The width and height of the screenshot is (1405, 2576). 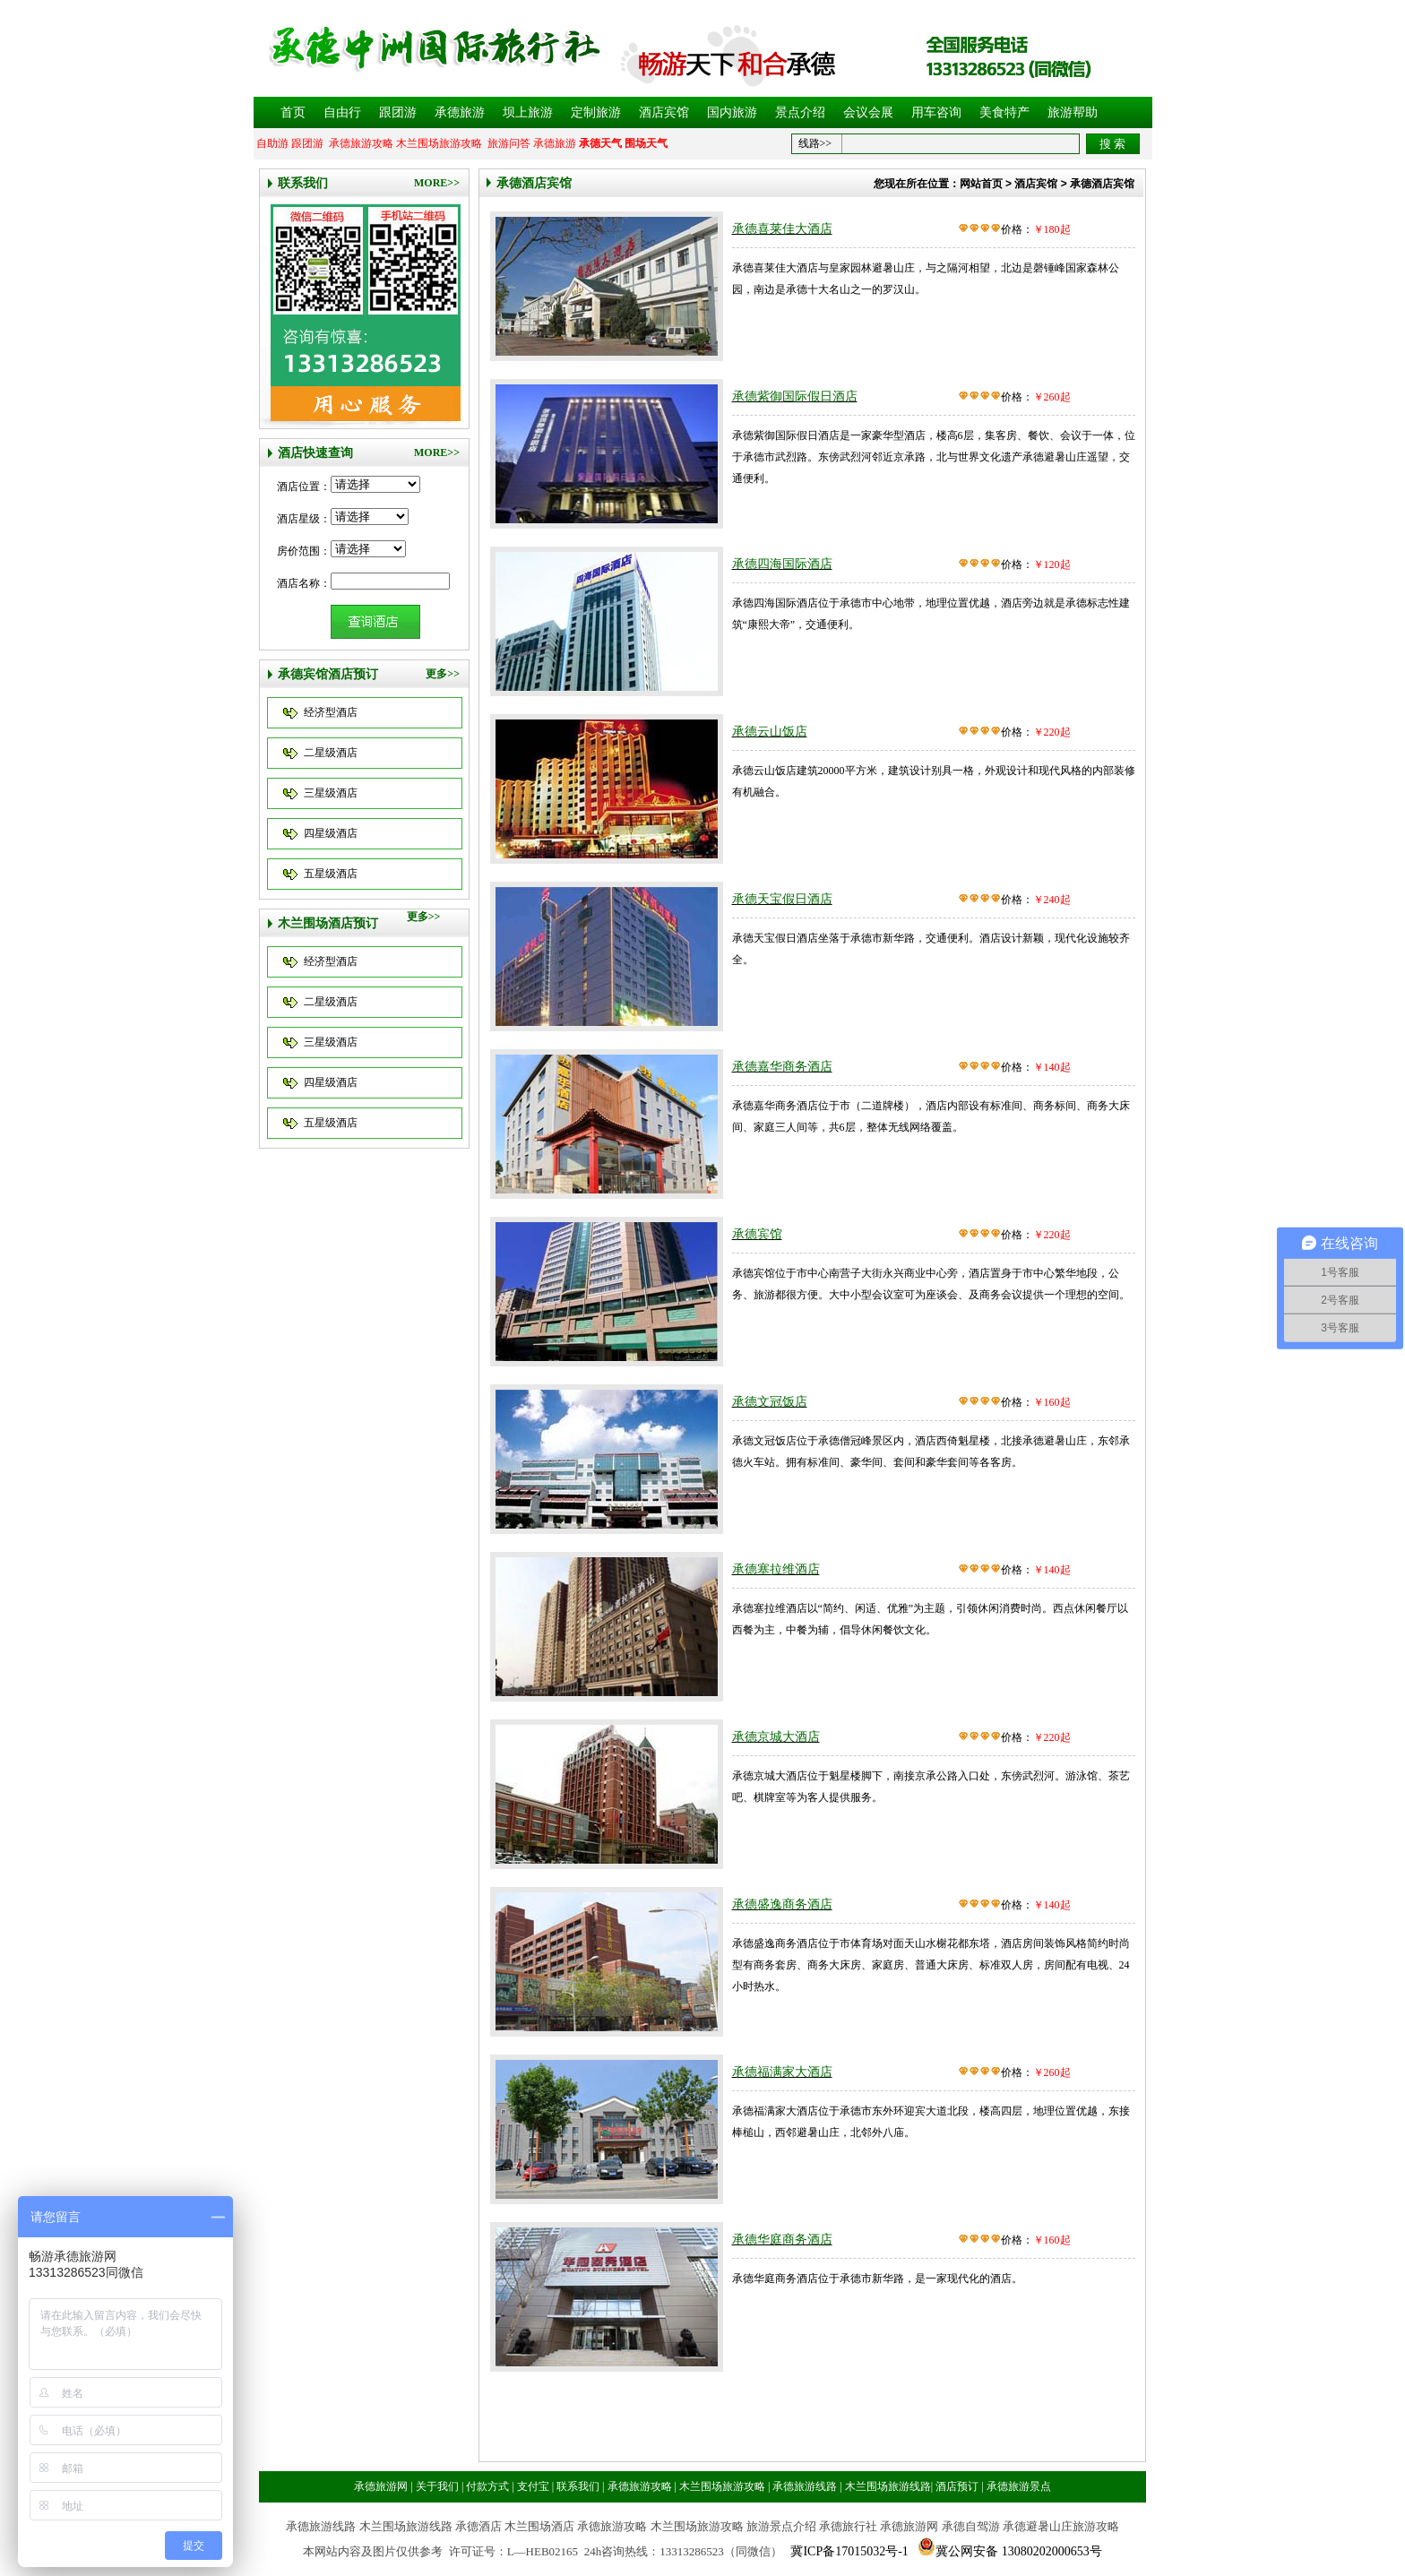 What do you see at coordinates (956, 2486) in the screenshot?
I see `酒店预订` at bounding box center [956, 2486].